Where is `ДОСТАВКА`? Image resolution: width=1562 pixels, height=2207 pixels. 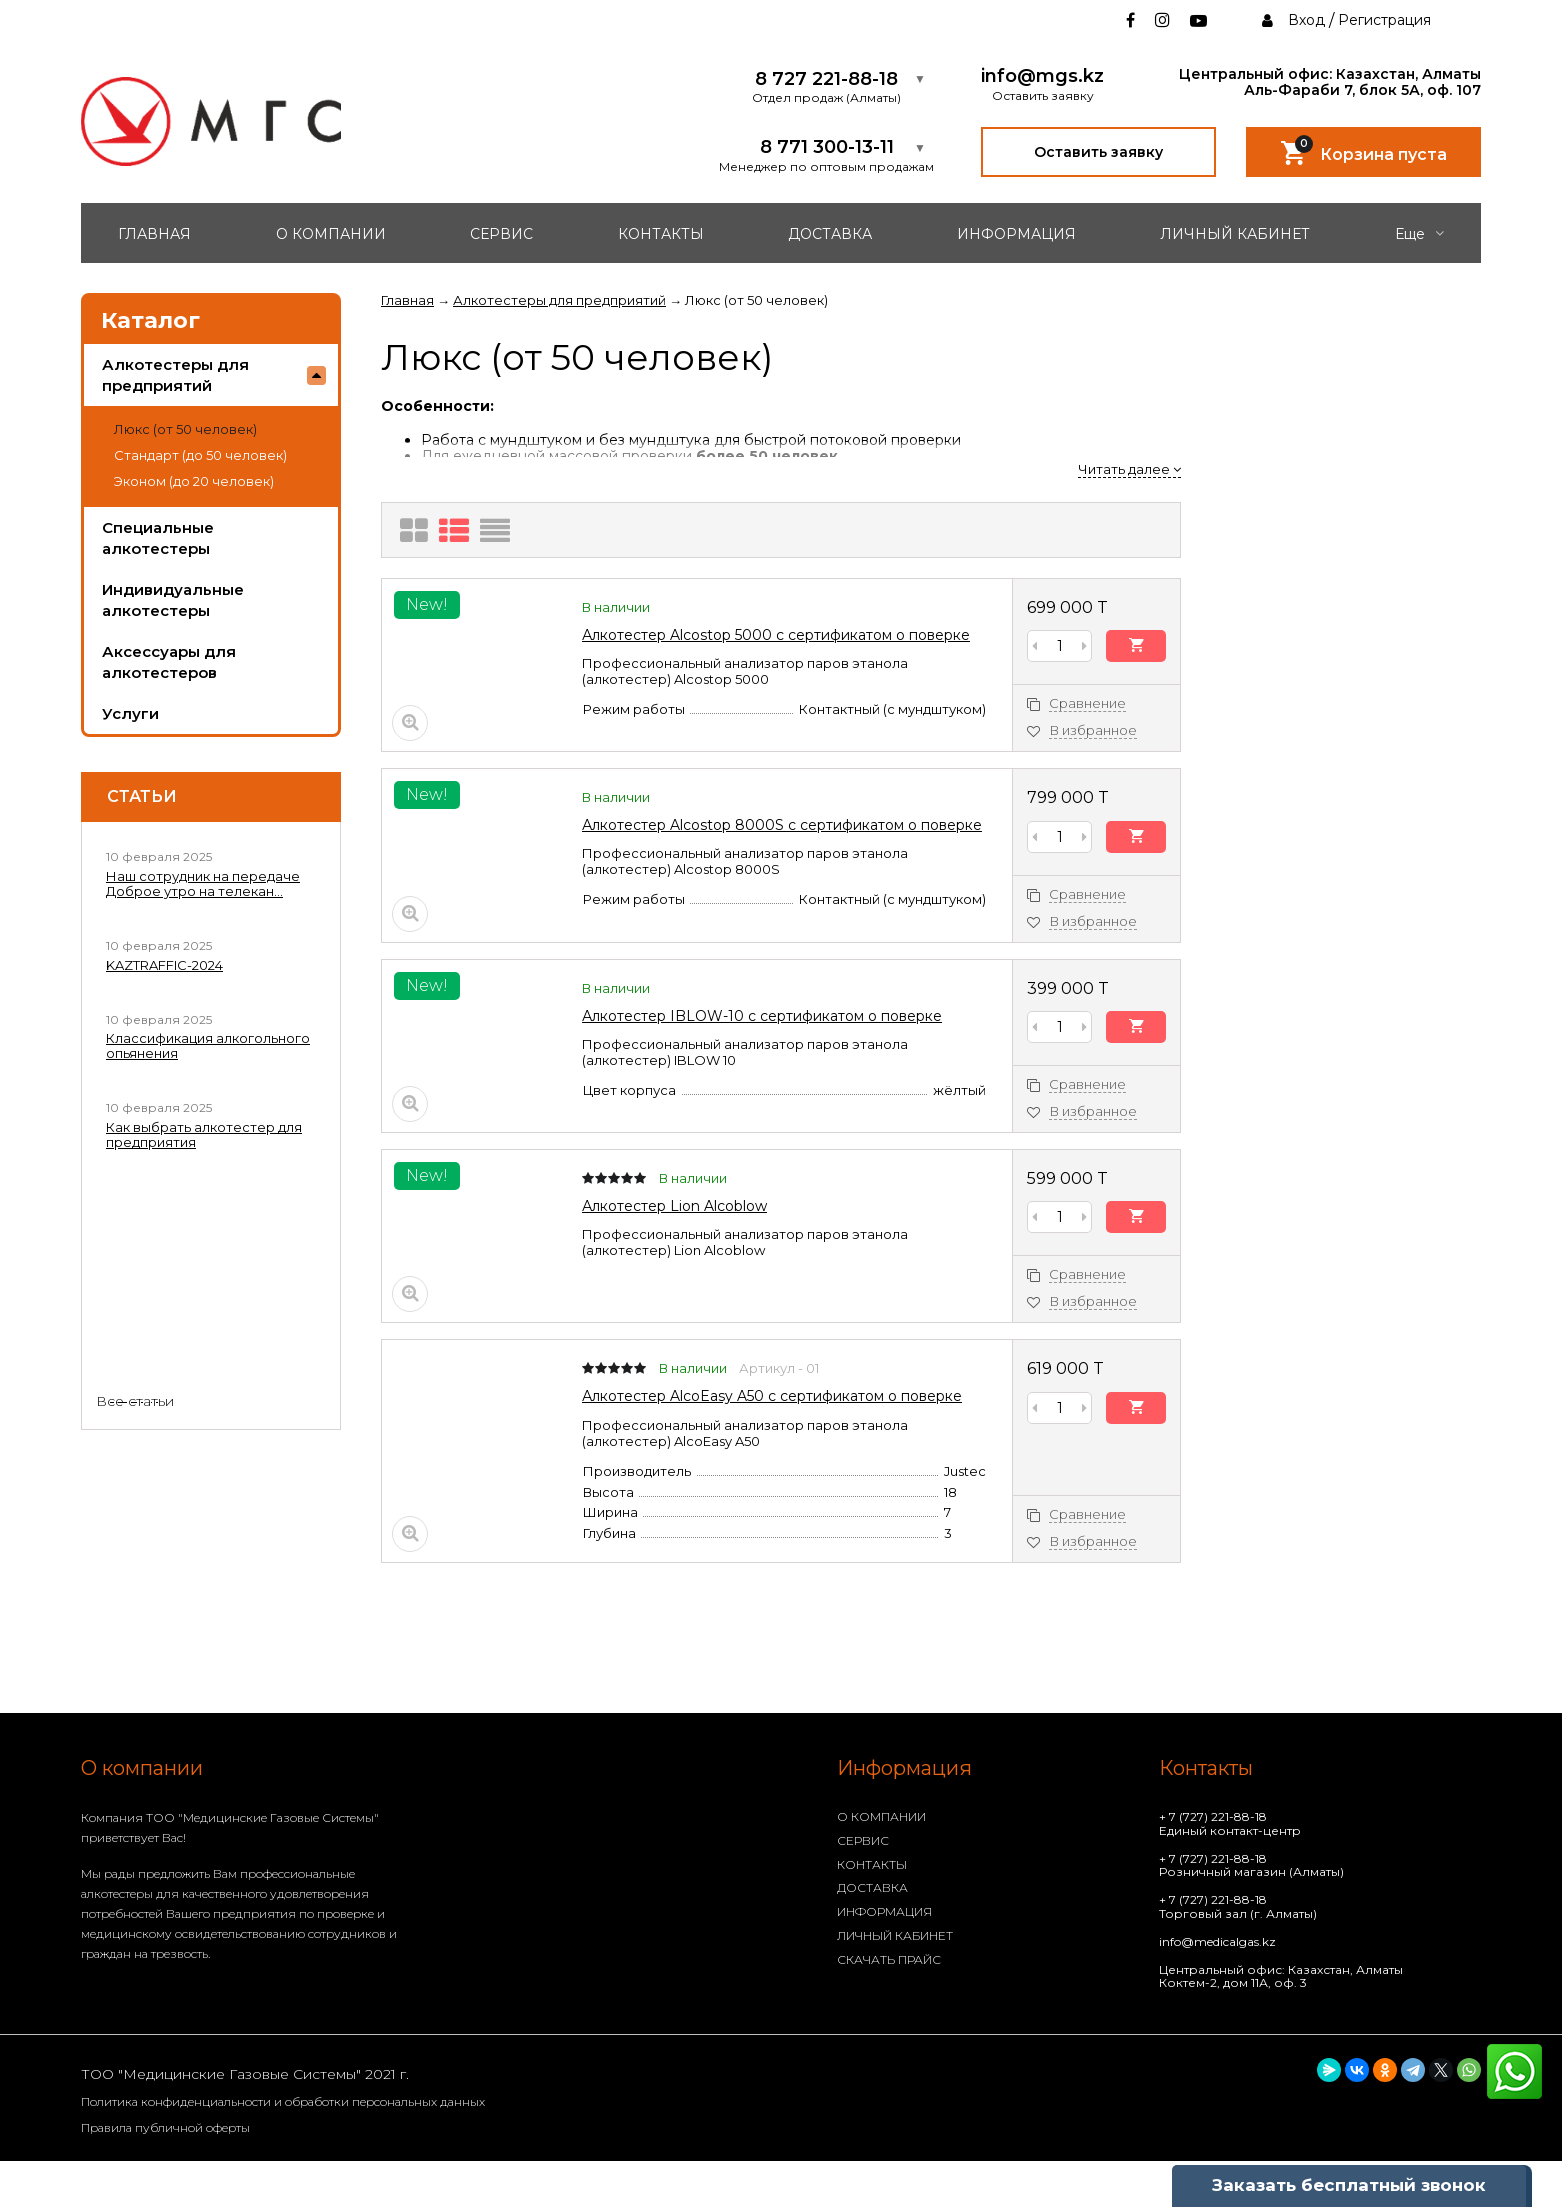 ДОСТАВКА is located at coordinates (830, 234).